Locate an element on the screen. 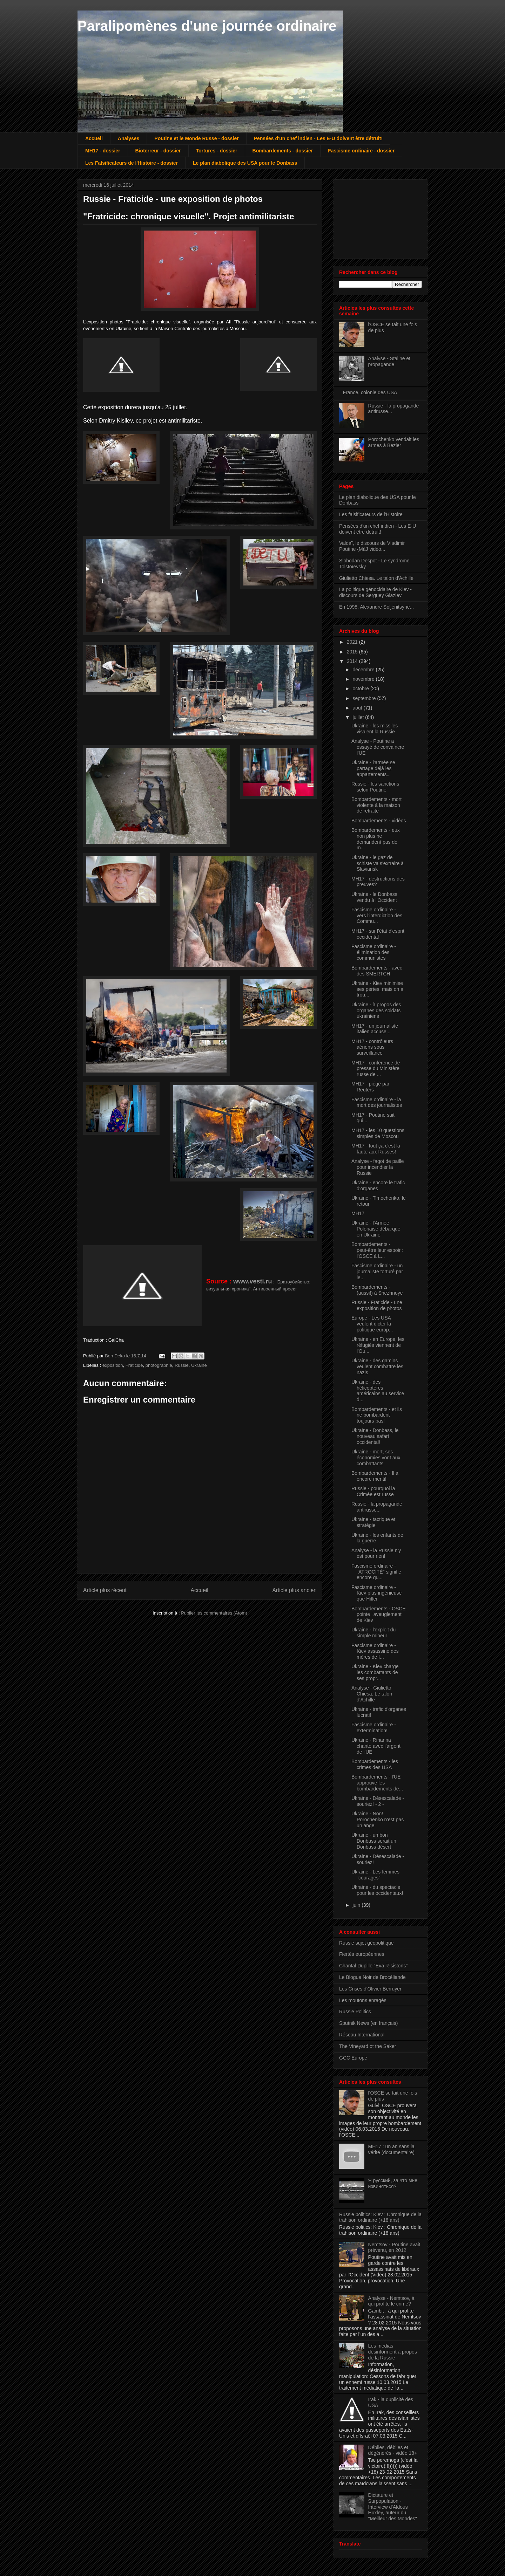  Ukraine - mort, ses économies vont aux combattants is located at coordinates (375, 1457).